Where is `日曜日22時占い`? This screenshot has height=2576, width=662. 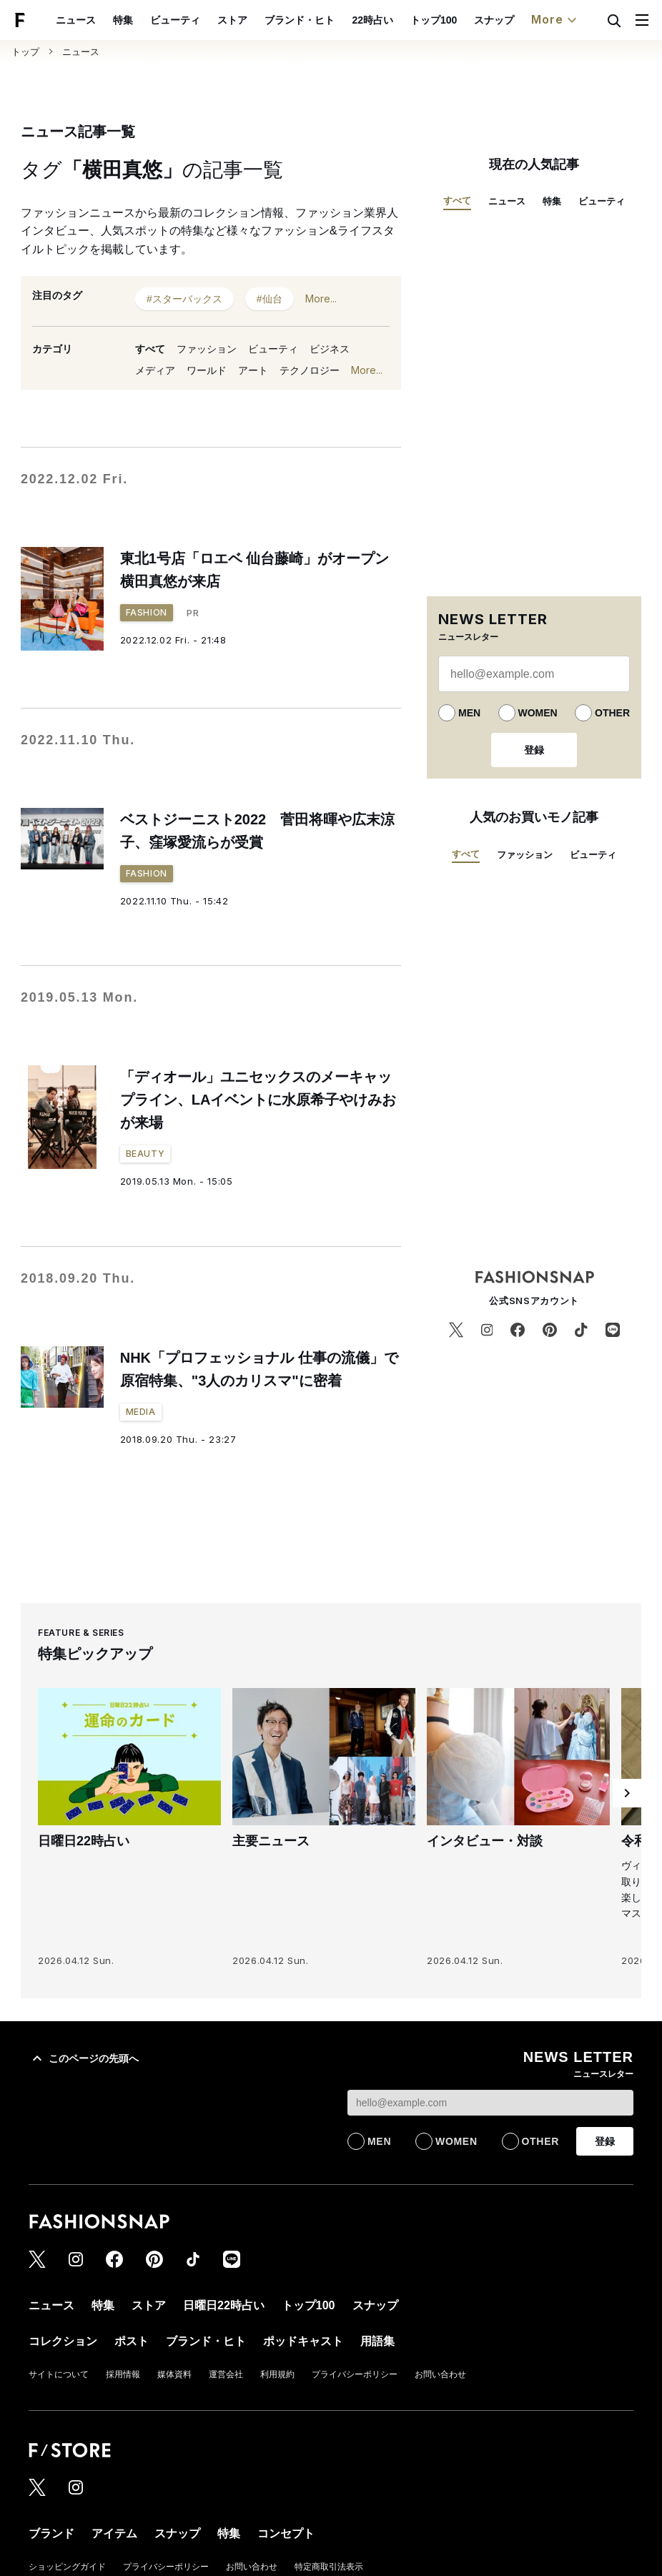
日曜日22時占い is located at coordinates (224, 2305).